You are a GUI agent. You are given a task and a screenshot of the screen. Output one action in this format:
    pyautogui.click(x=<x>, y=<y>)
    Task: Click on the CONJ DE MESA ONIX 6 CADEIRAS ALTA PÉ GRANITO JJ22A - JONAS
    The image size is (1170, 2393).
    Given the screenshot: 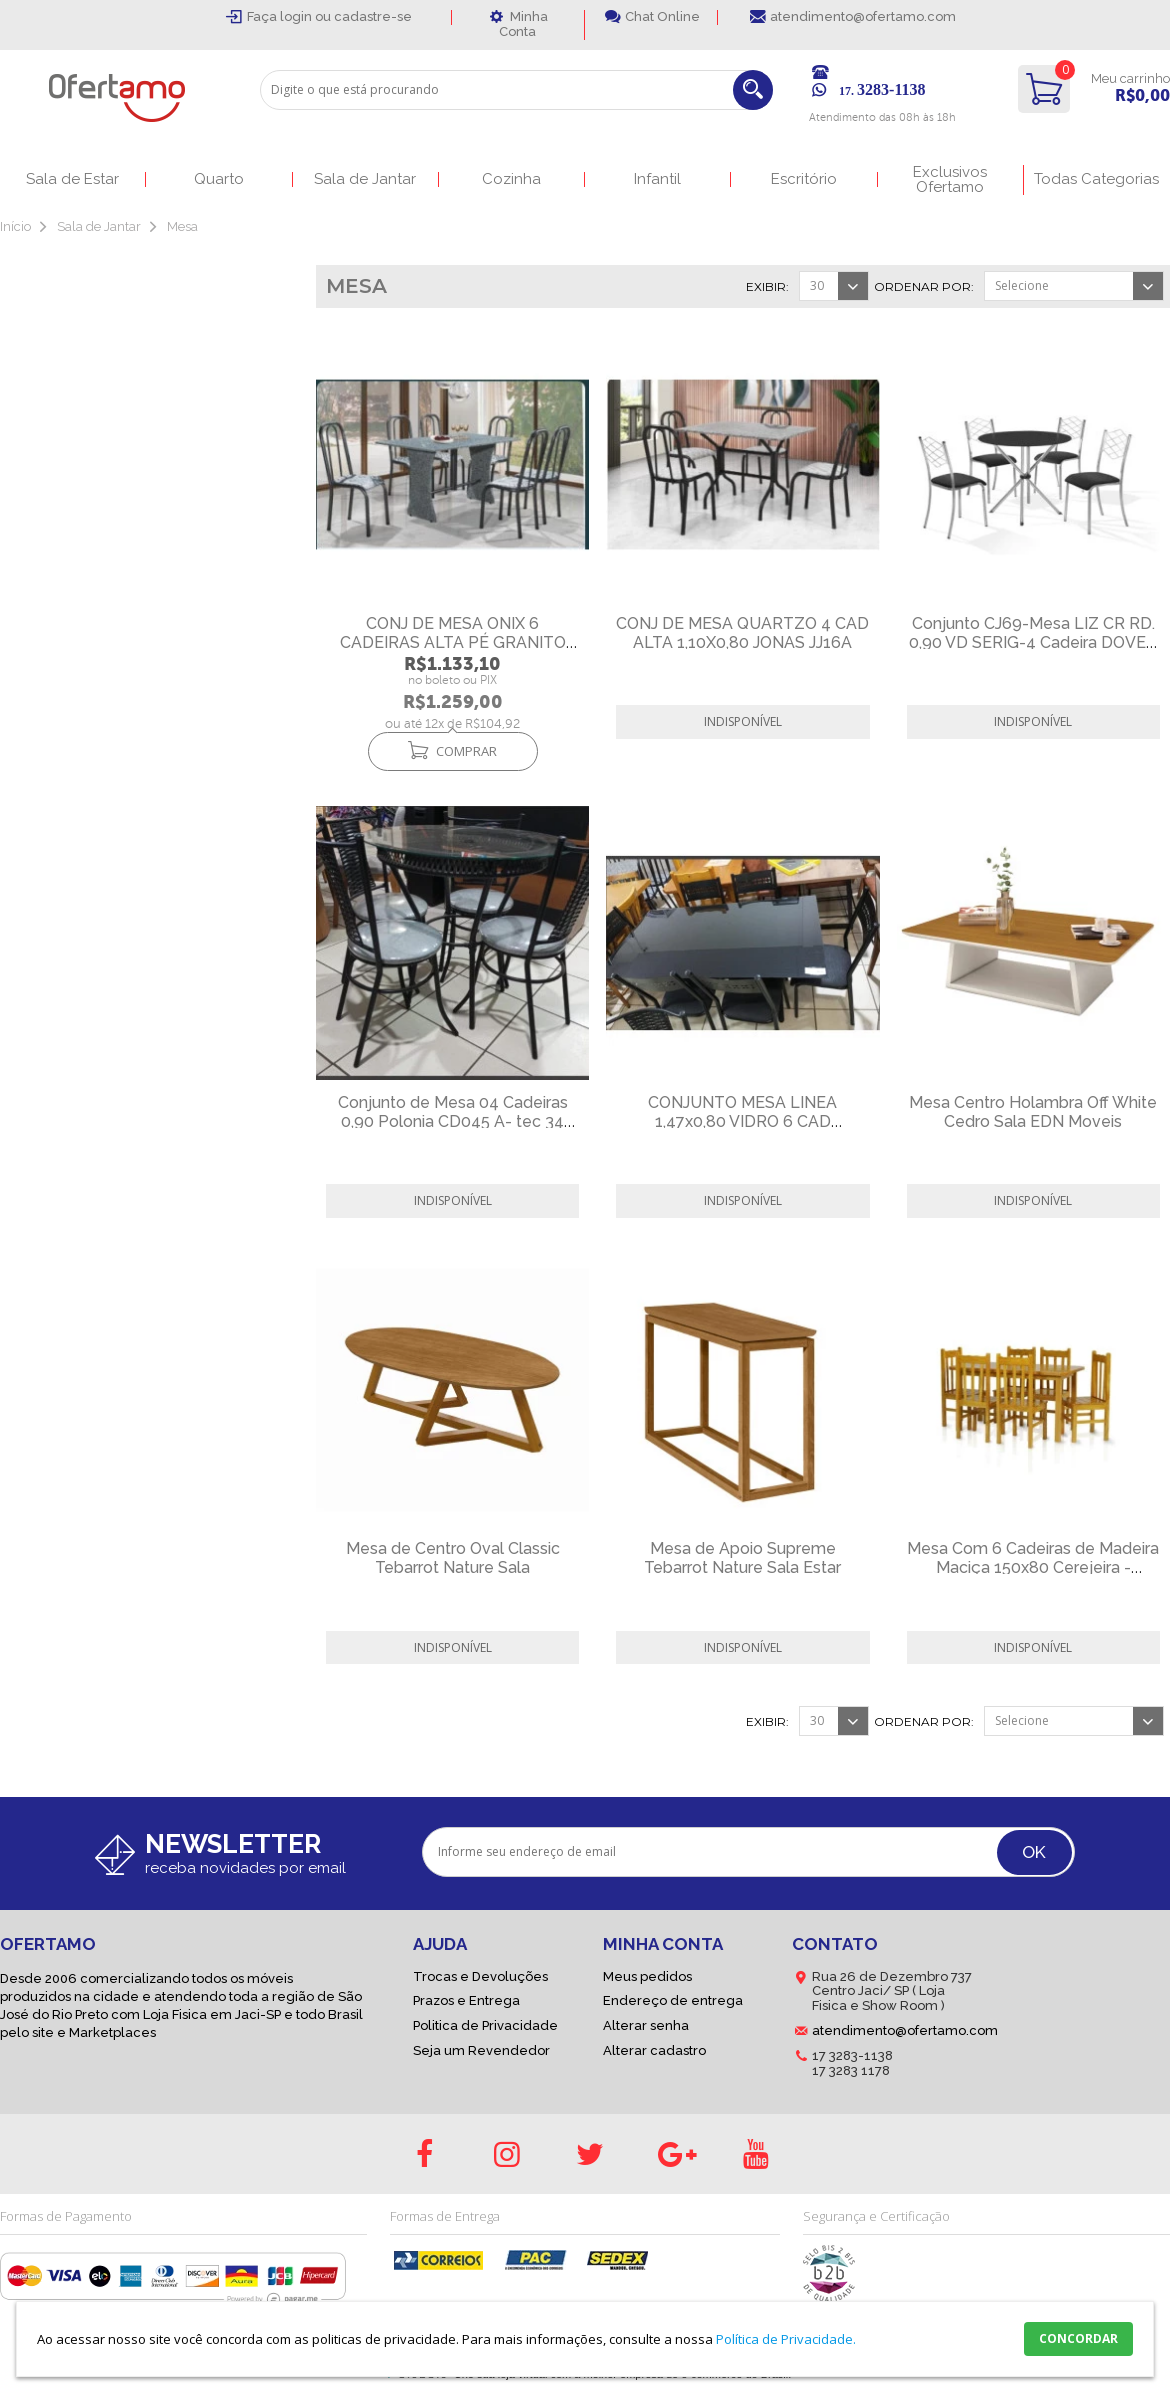 What is the action you would take?
    pyautogui.click(x=453, y=642)
    